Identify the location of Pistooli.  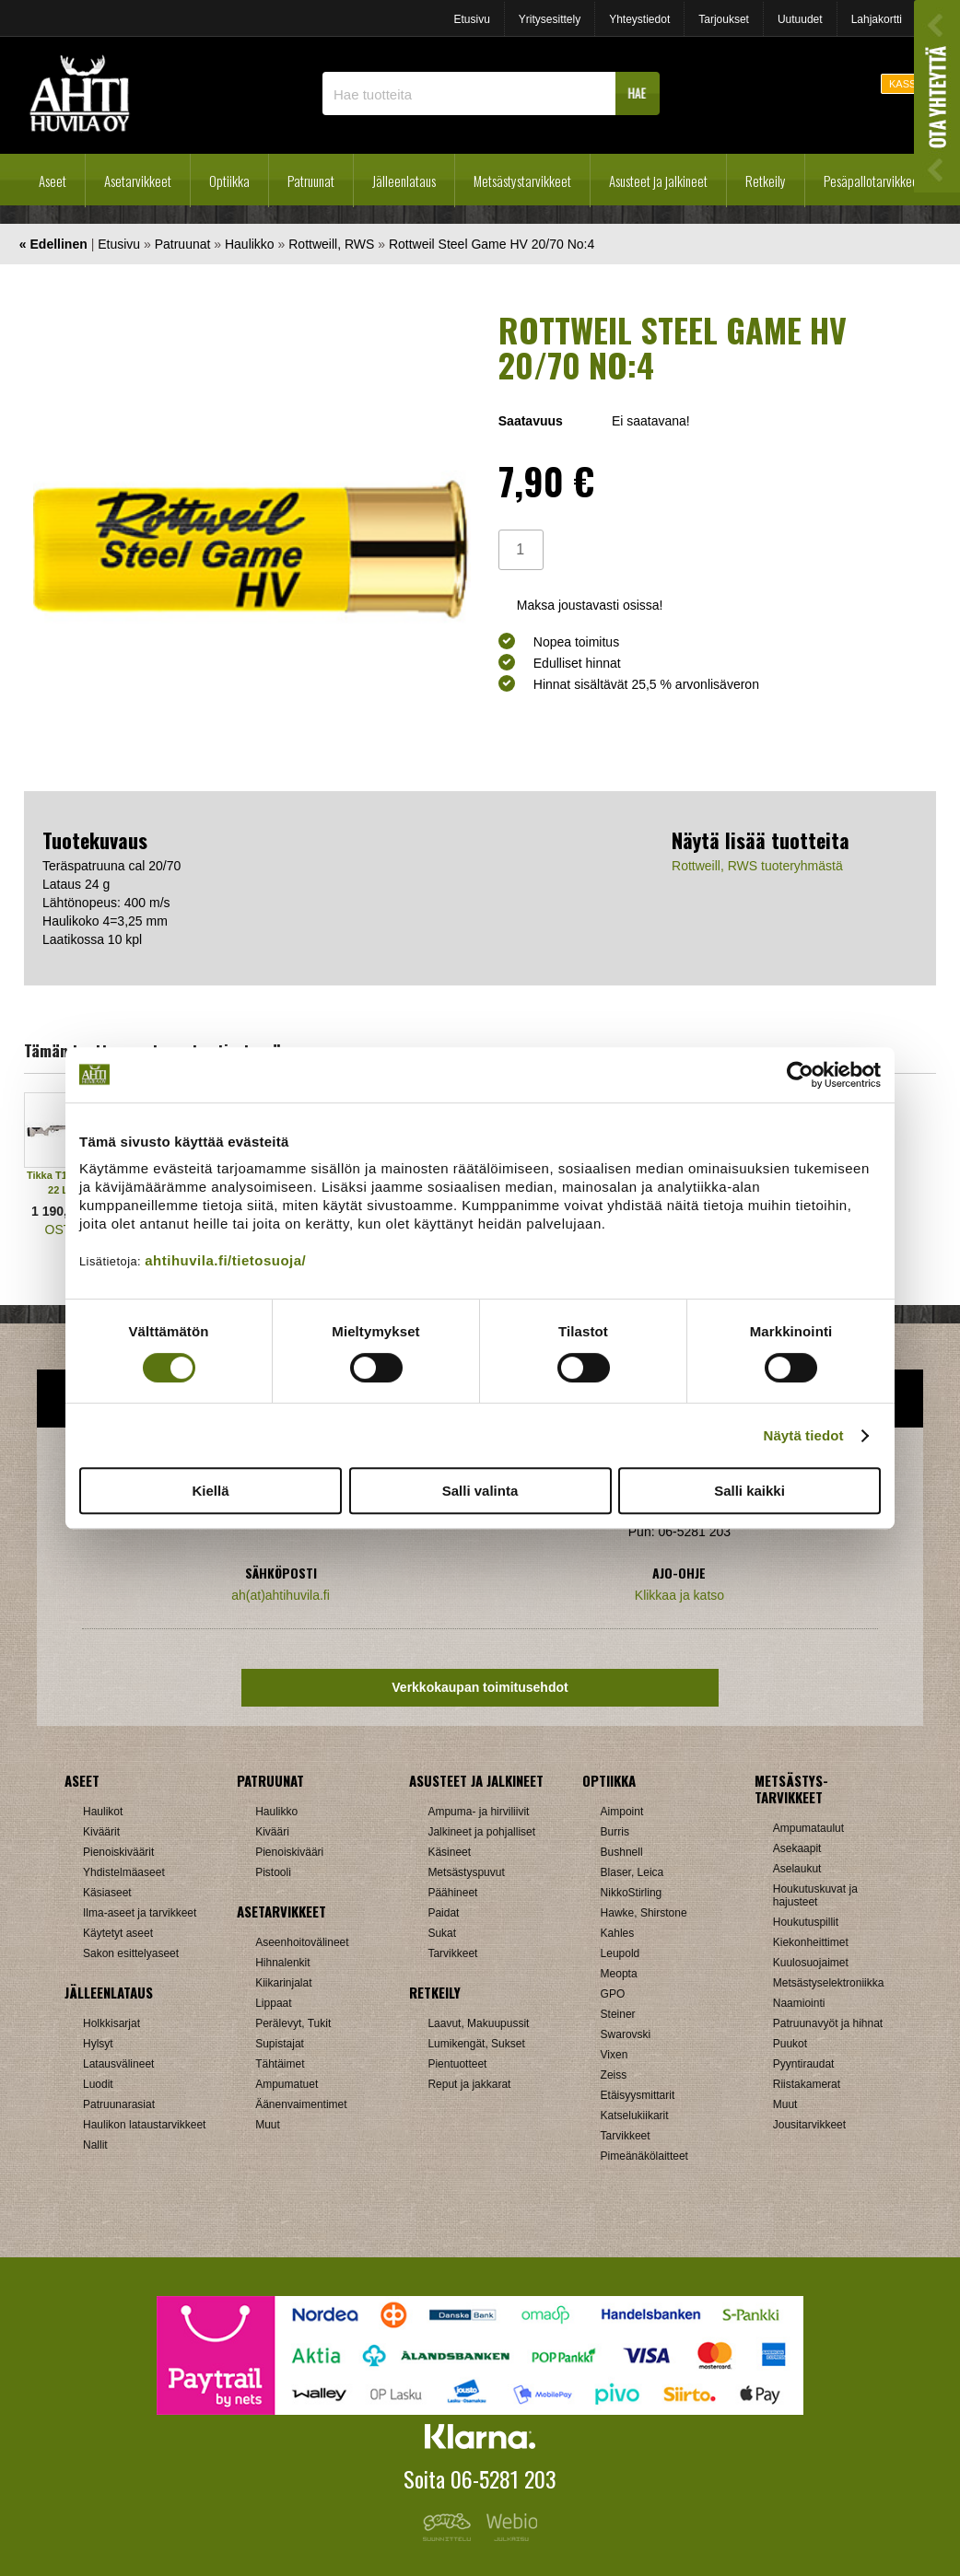
(273, 1872).